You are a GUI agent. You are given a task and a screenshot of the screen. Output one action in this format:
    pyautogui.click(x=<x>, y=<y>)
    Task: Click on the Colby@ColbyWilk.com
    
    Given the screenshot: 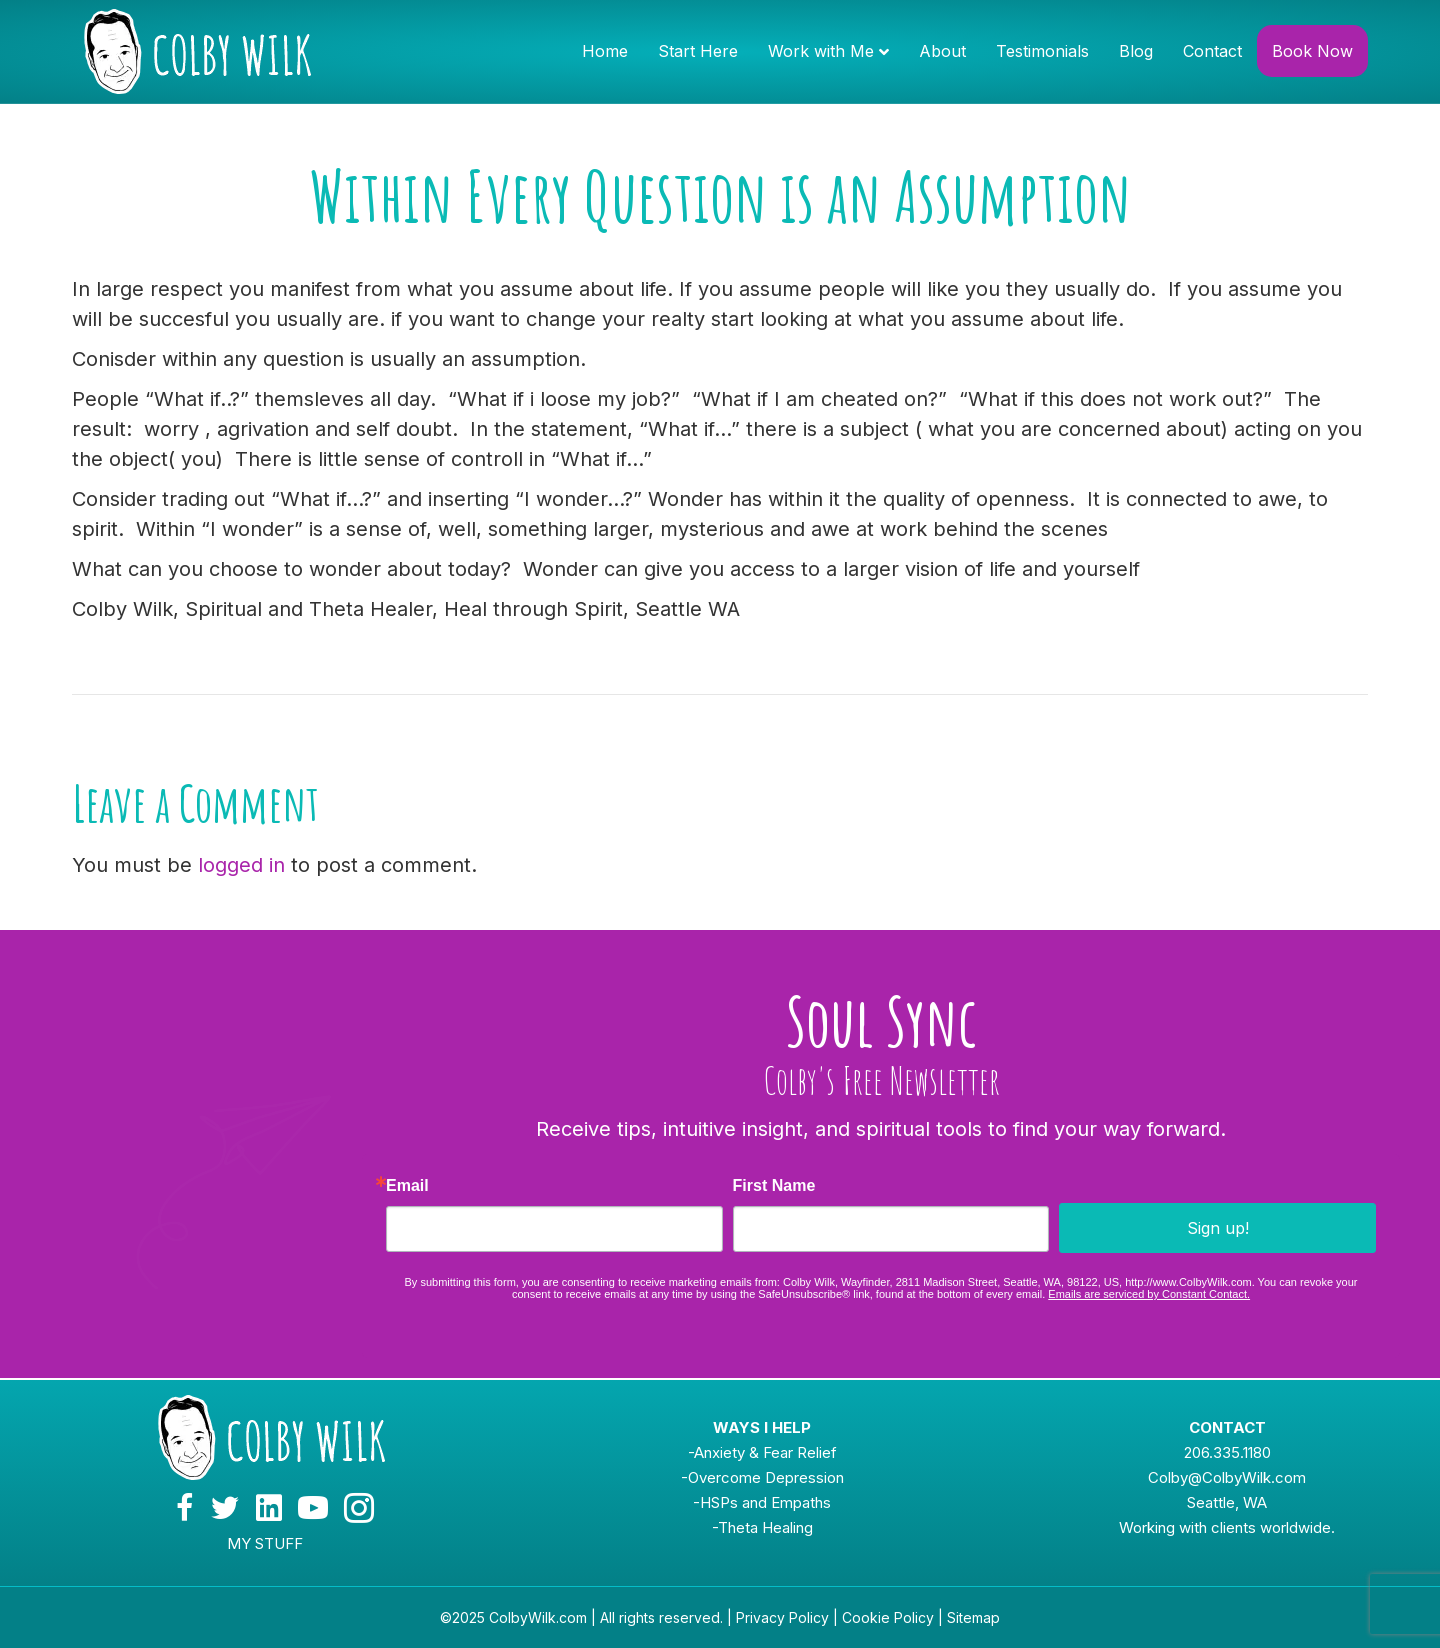 What is the action you would take?
    pyautogui.click(x=1227, y=1477)
    